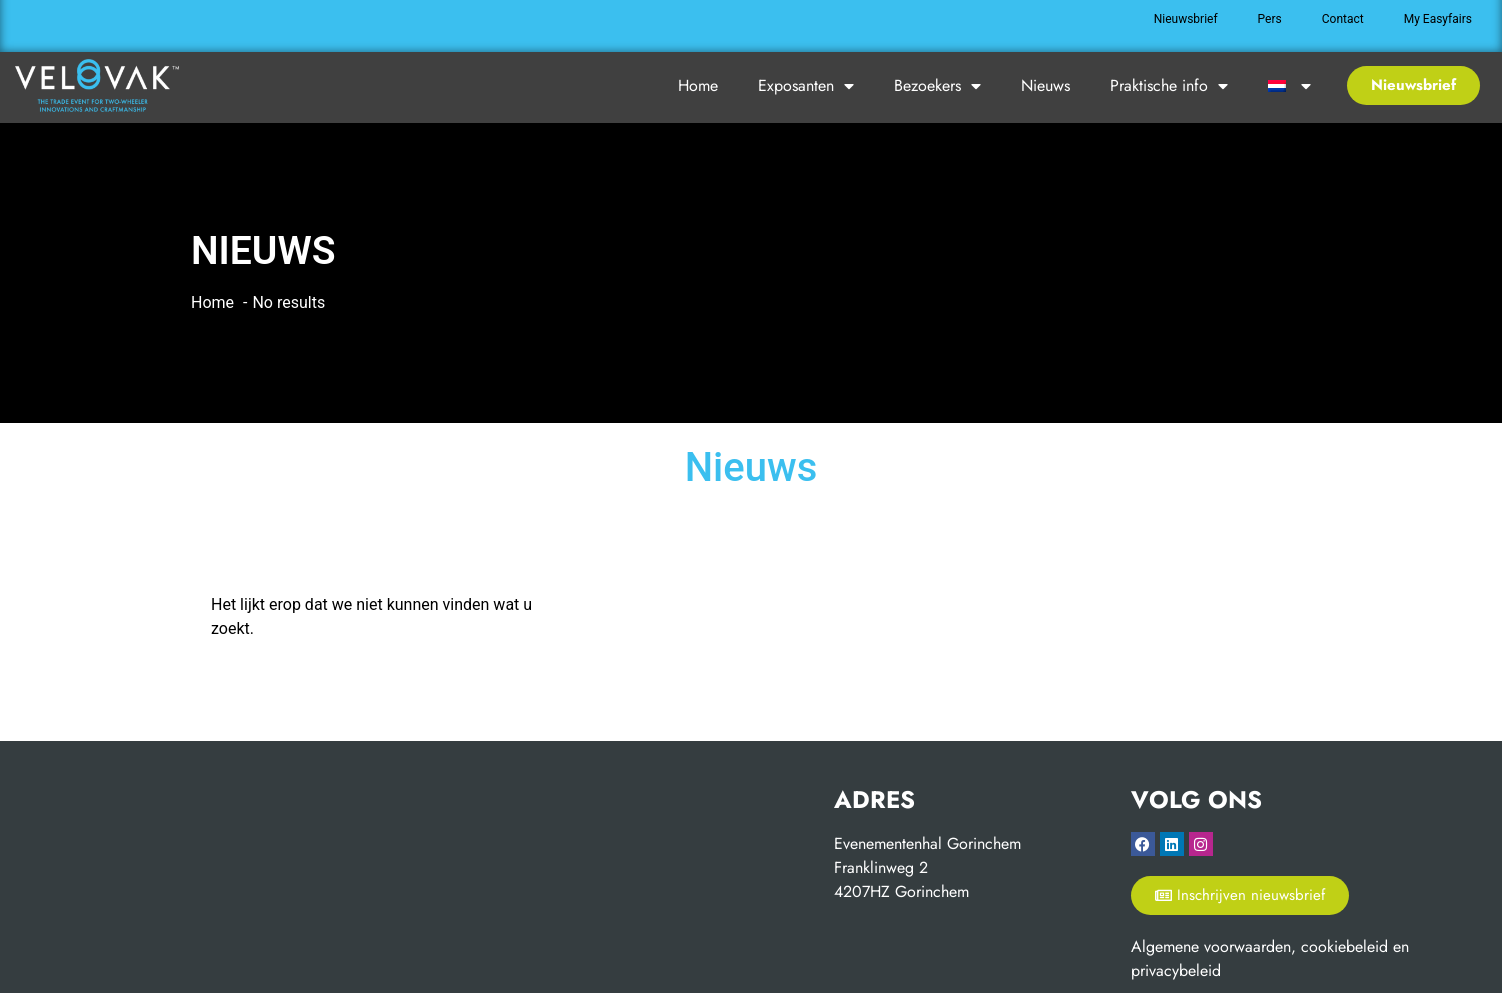 Image resolution: width=1502 pixels, height=993 pixels. Describe the element at coordinates (1169, 86) in the screenshot. I see `Praktische info` at that location.